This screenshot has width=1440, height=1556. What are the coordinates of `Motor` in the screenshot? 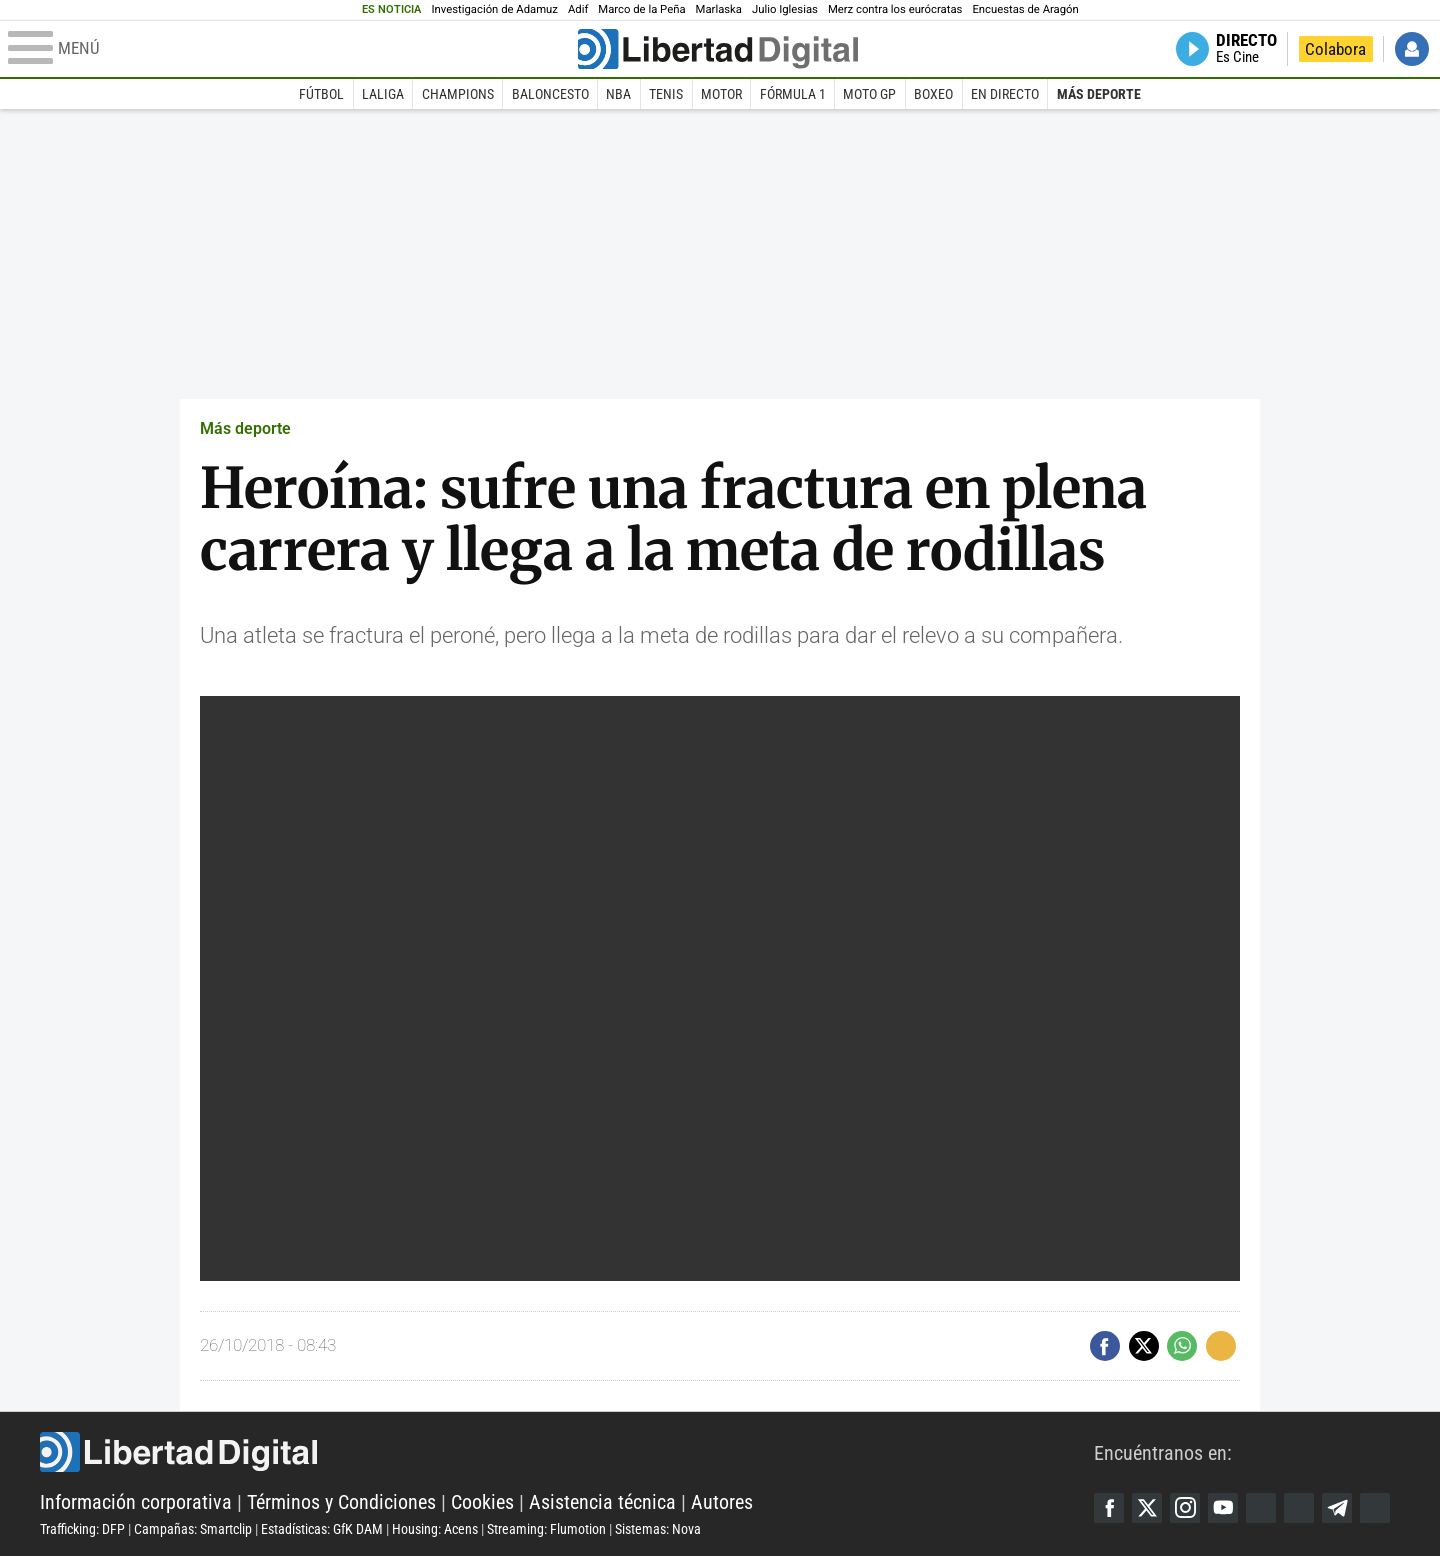 It's located at (721, 94).